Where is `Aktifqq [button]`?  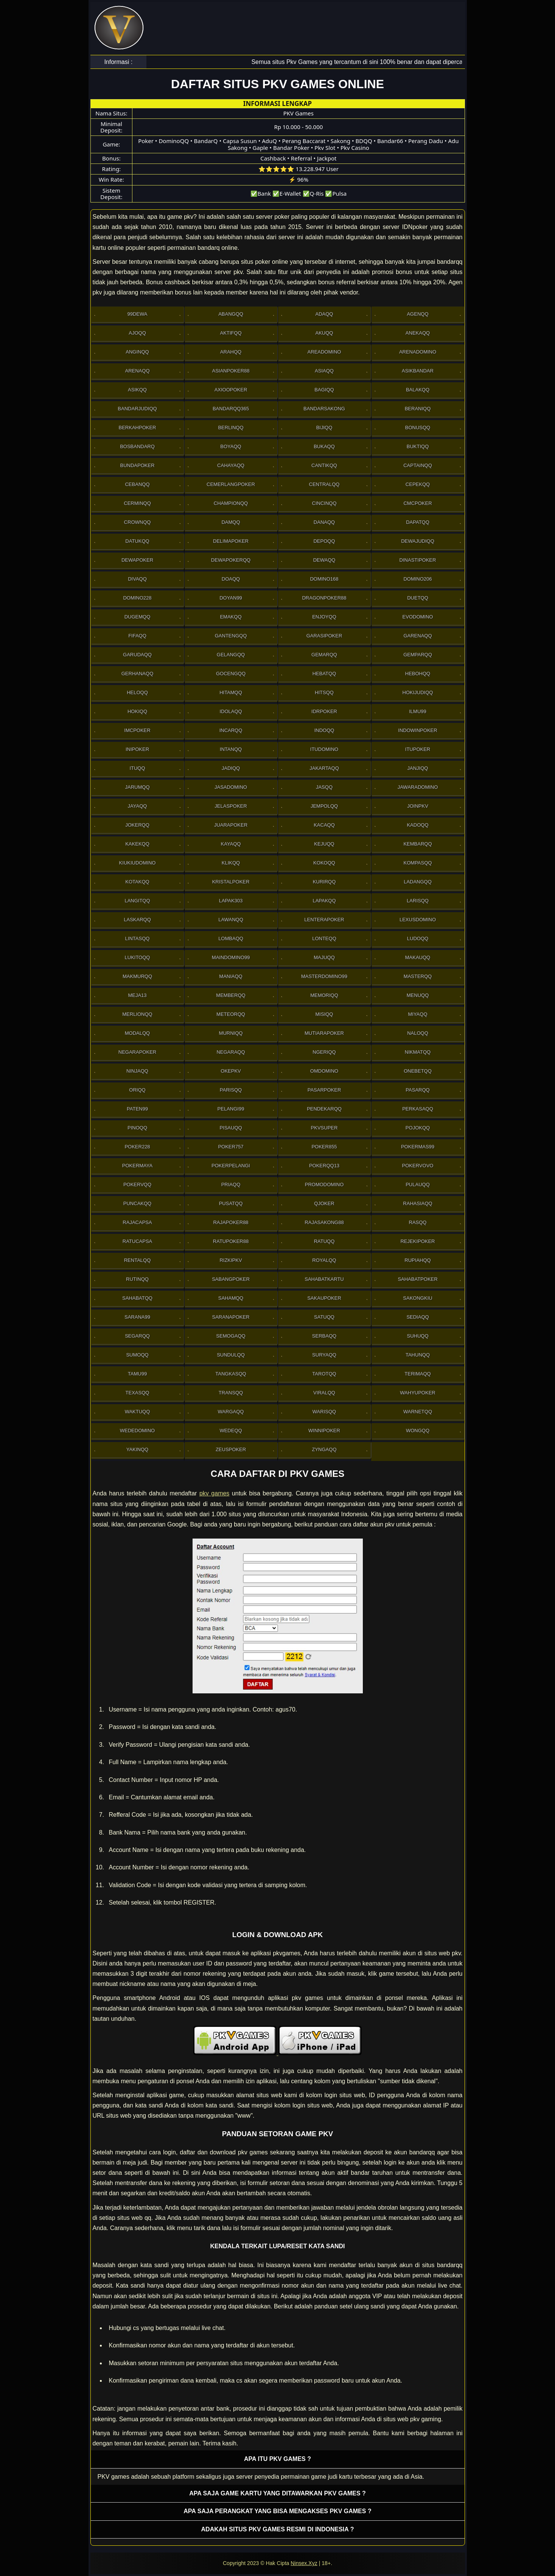 Aktifqq [button] is located at coordinates (230, 333).